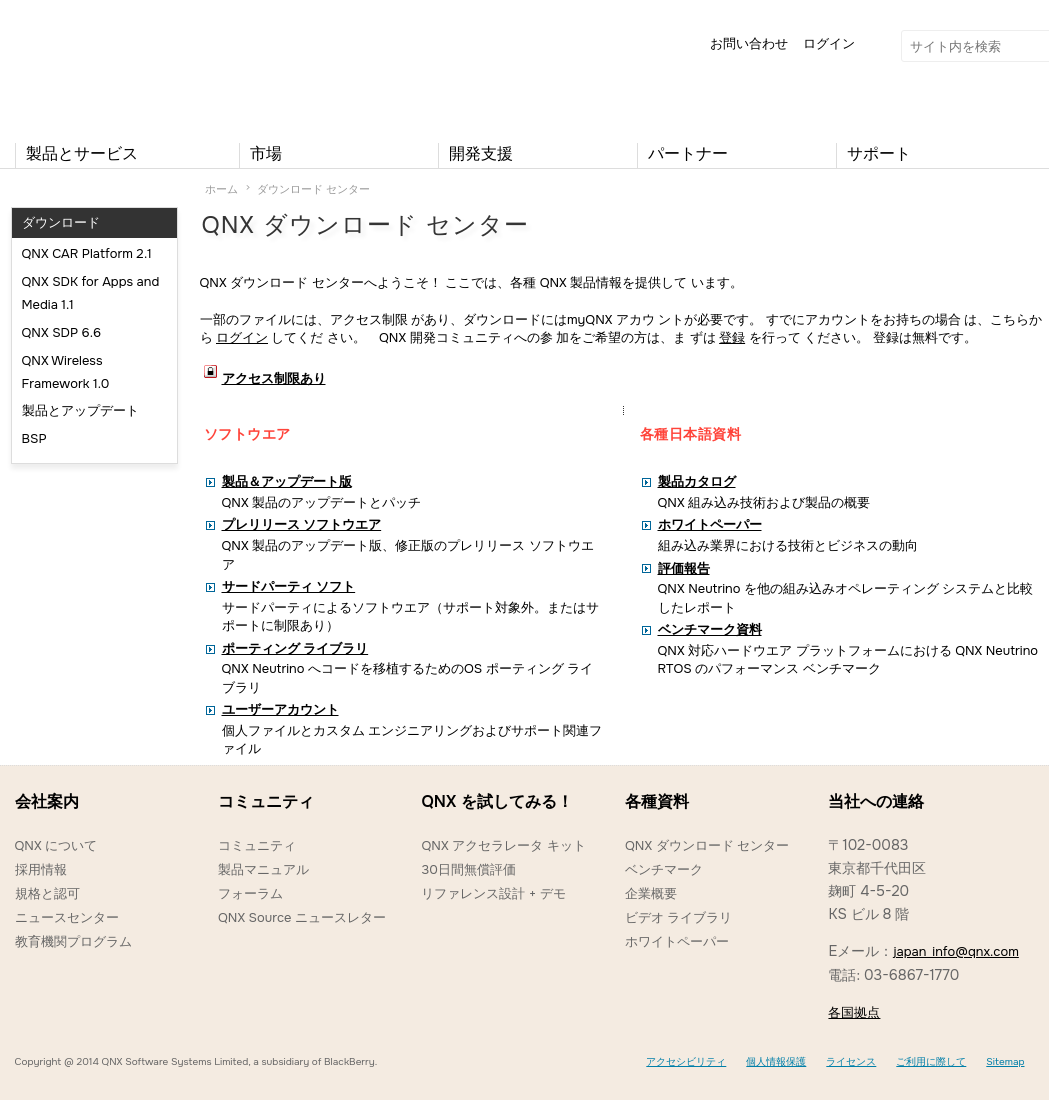 The width and height of the screenshot is (1049, 1100). What do you see at coordinates (67, 917) in the screenshot?
I see `ニュースセンター` at bounding box center [67, 917].